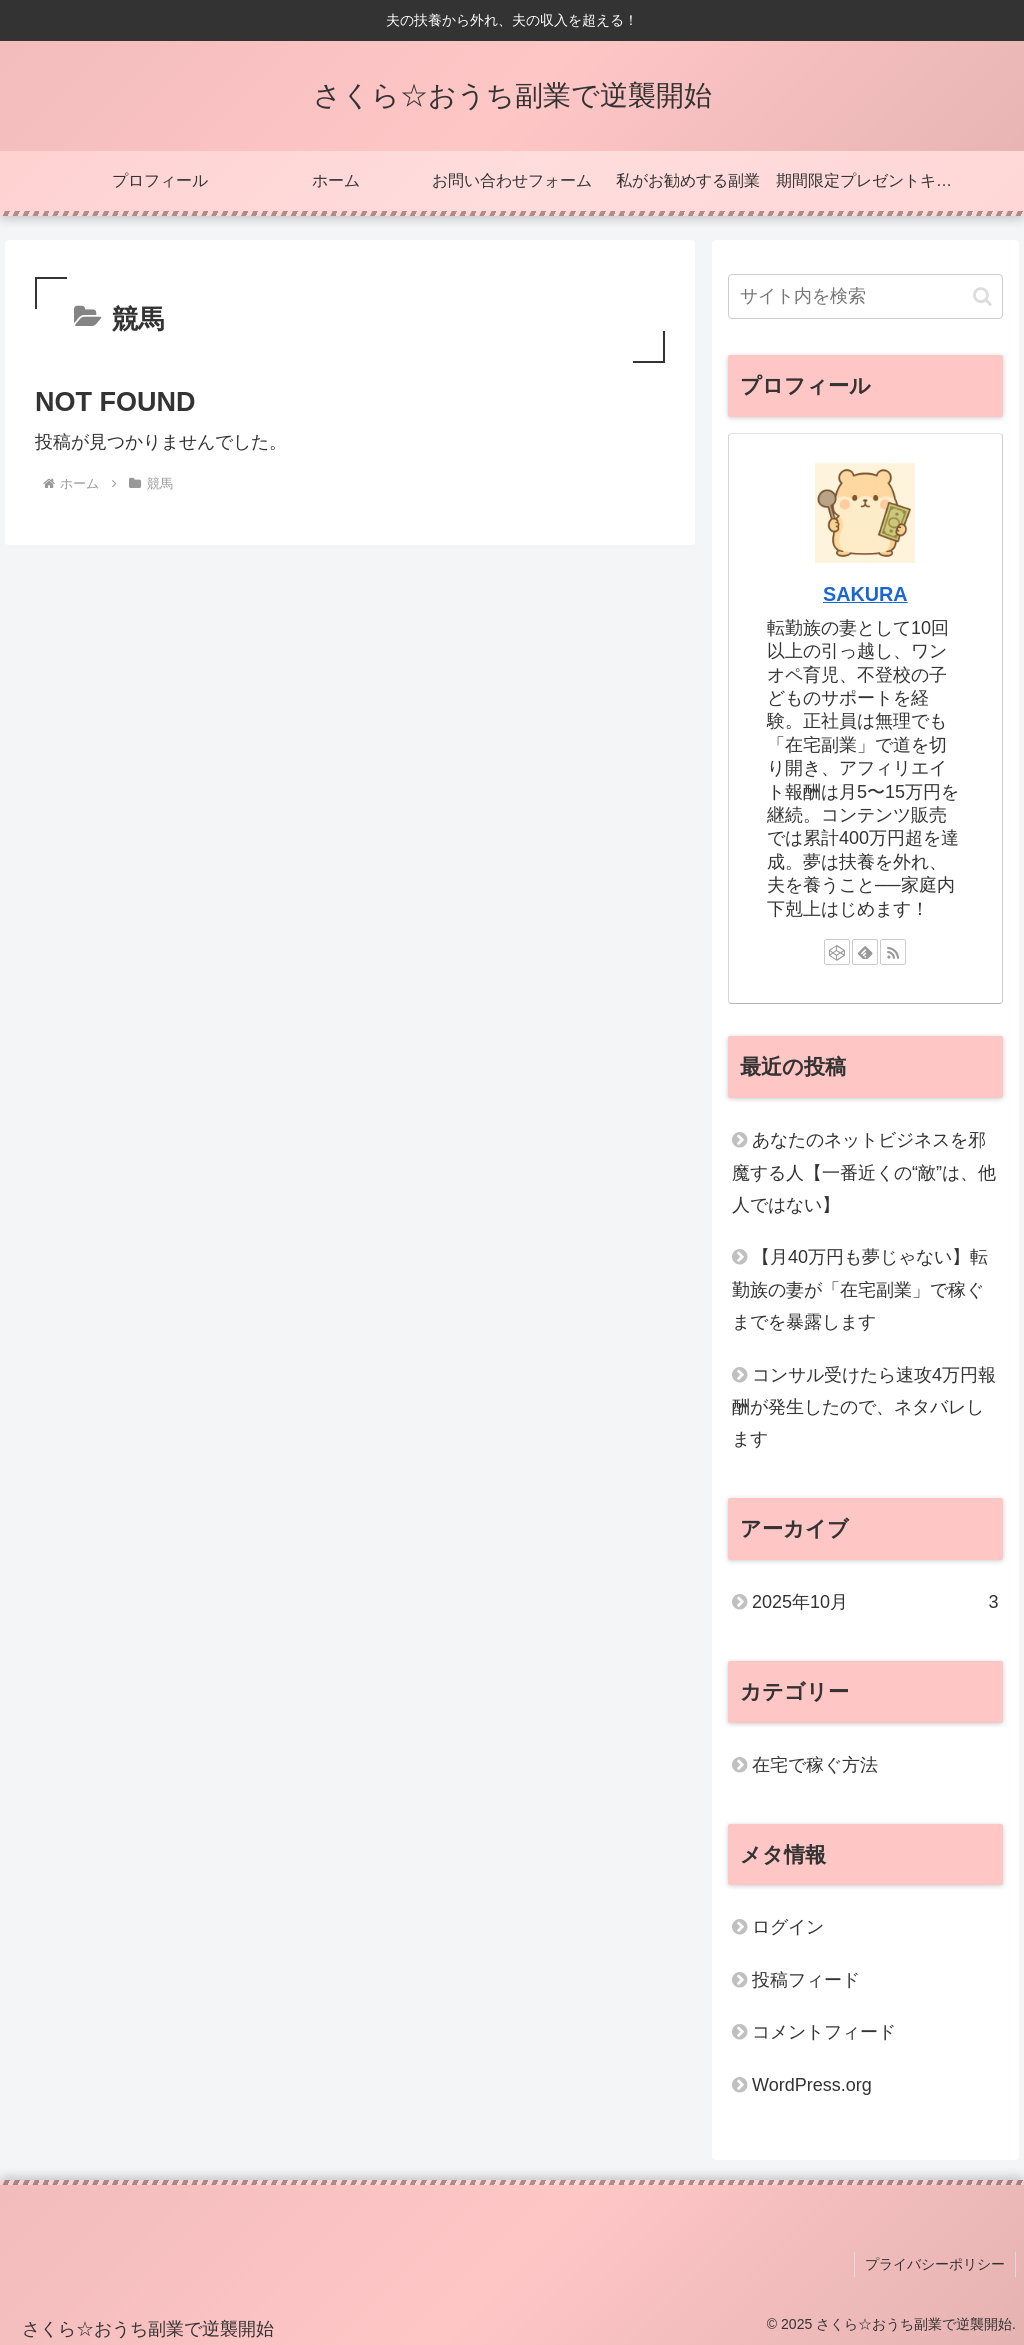 This screenshot has width=1024, height=2345. What do you see at coordinates (864, 1407) in the screenshot?
I see `コンサル受けたら速攻4万円報酬が発生したので、ネタバレします` at bounding box center [864, 1407].